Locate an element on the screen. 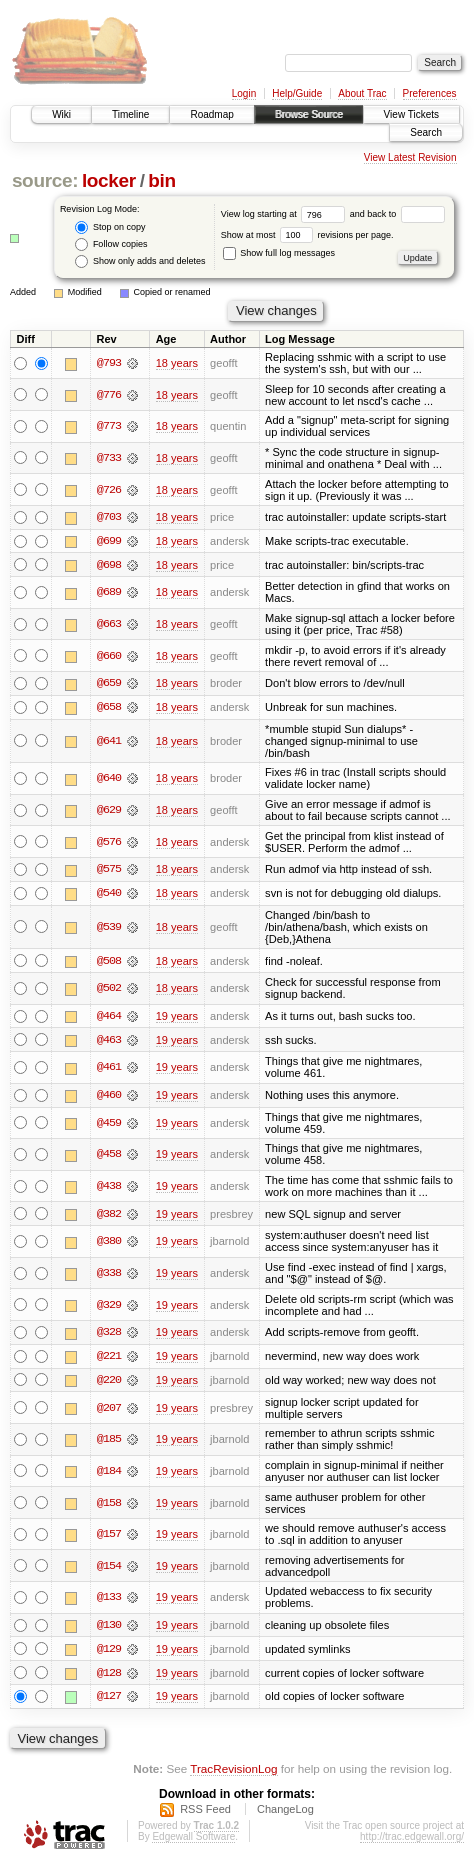 The height and width of the screenshot is (1868, 474). Login is located at coordinates (244, 93).